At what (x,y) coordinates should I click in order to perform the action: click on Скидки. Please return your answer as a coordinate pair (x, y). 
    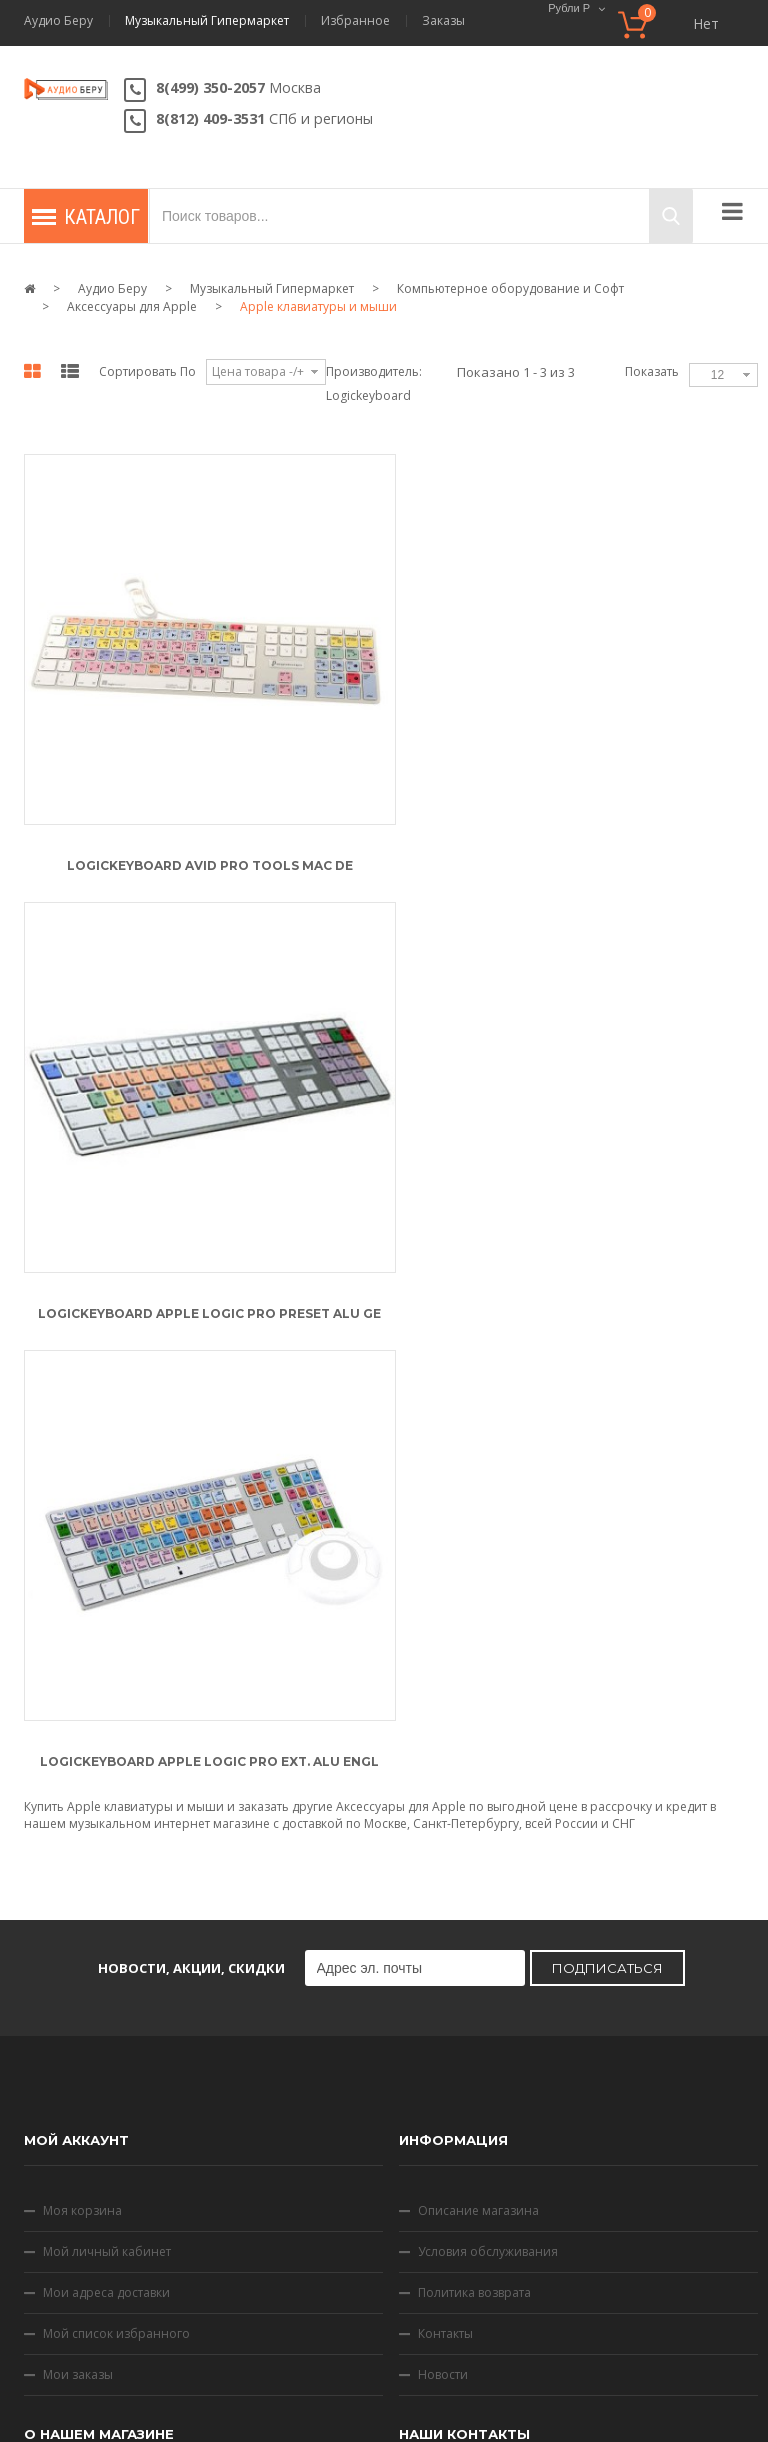
    Looking at the image, I should click on (468, 2324).